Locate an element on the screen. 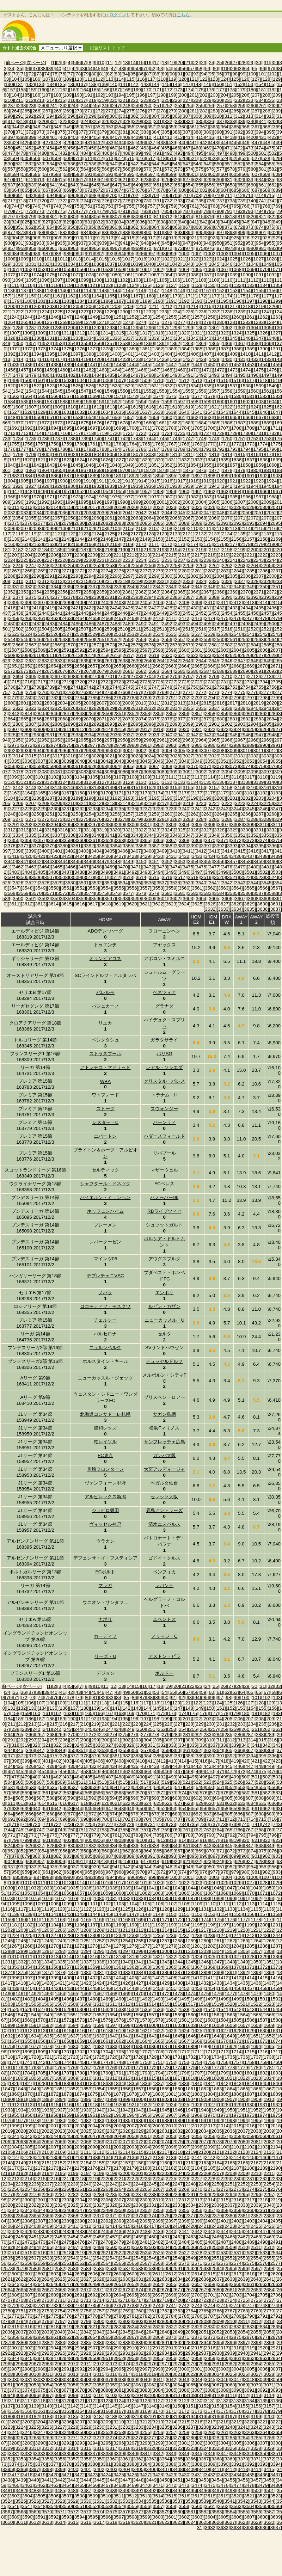  [651] is located at coordinates (158, 184).